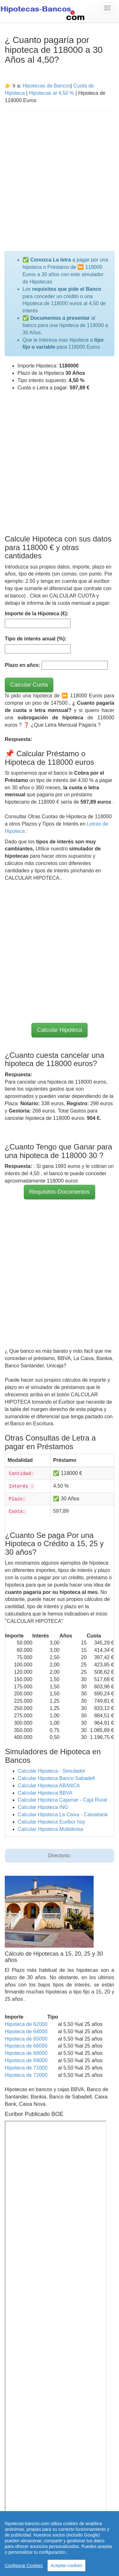 The image size is (119, 2576). Describe the element at coordinates (51, 1771) in the screenshot. I see `Calcular Hipoteca - Simulador` at that location.